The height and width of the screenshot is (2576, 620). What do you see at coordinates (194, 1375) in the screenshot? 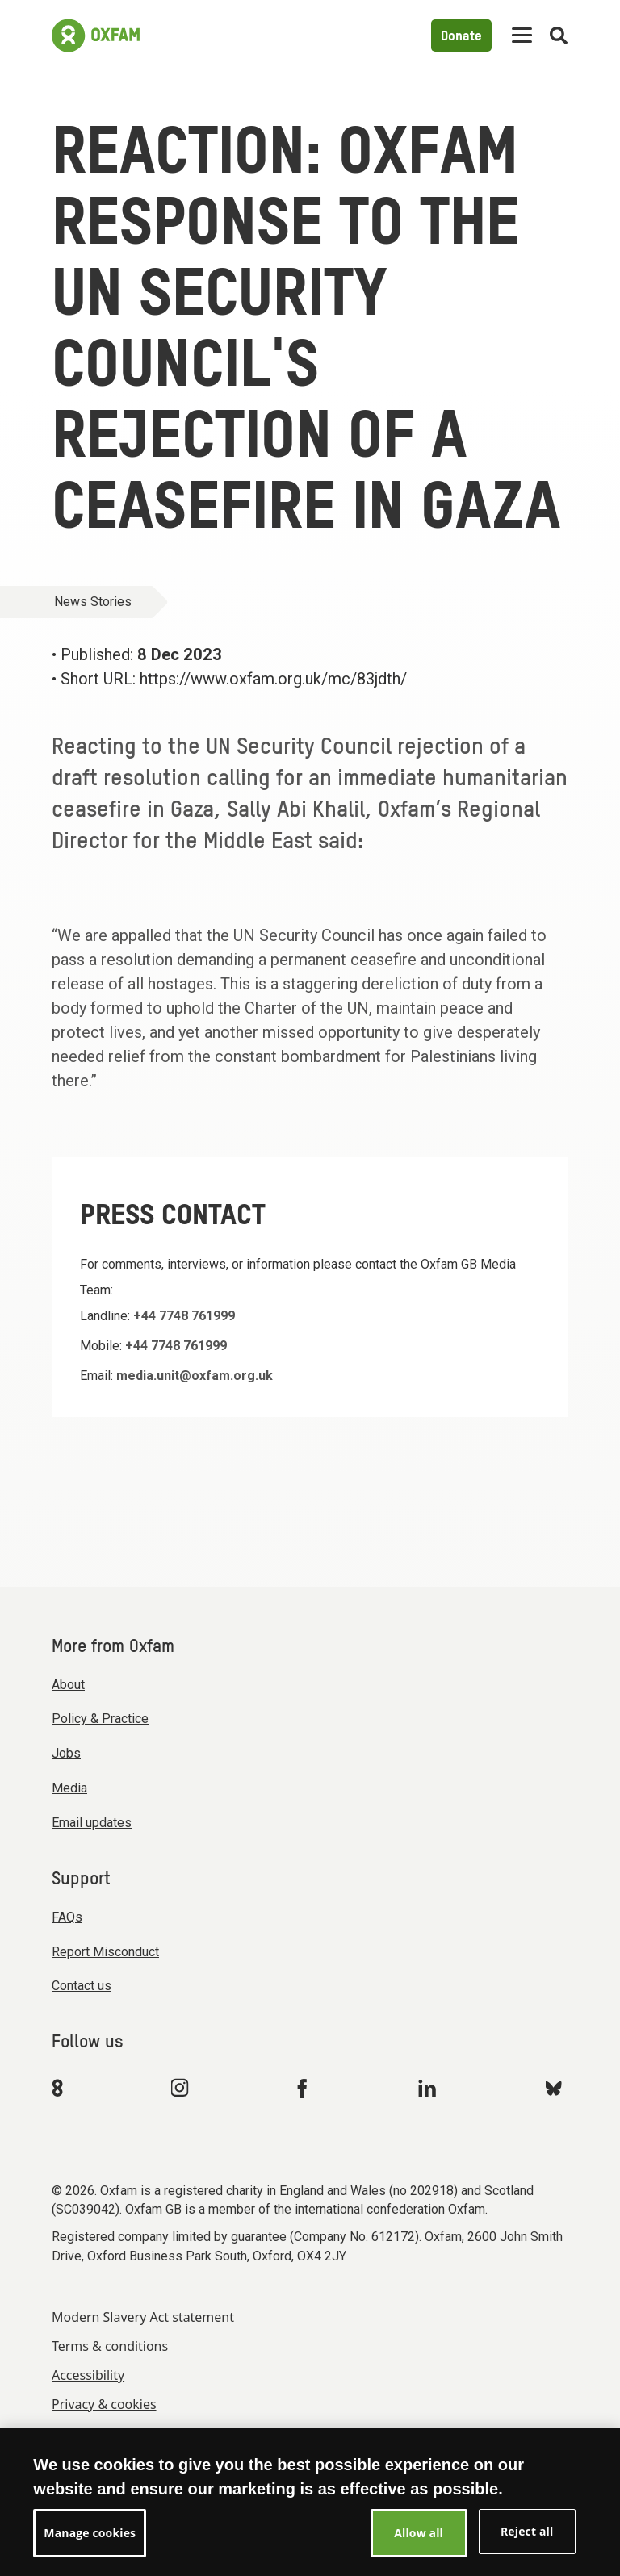
I see `media.unit@oxfam.org.uk` at bounding box center [194, 1375].